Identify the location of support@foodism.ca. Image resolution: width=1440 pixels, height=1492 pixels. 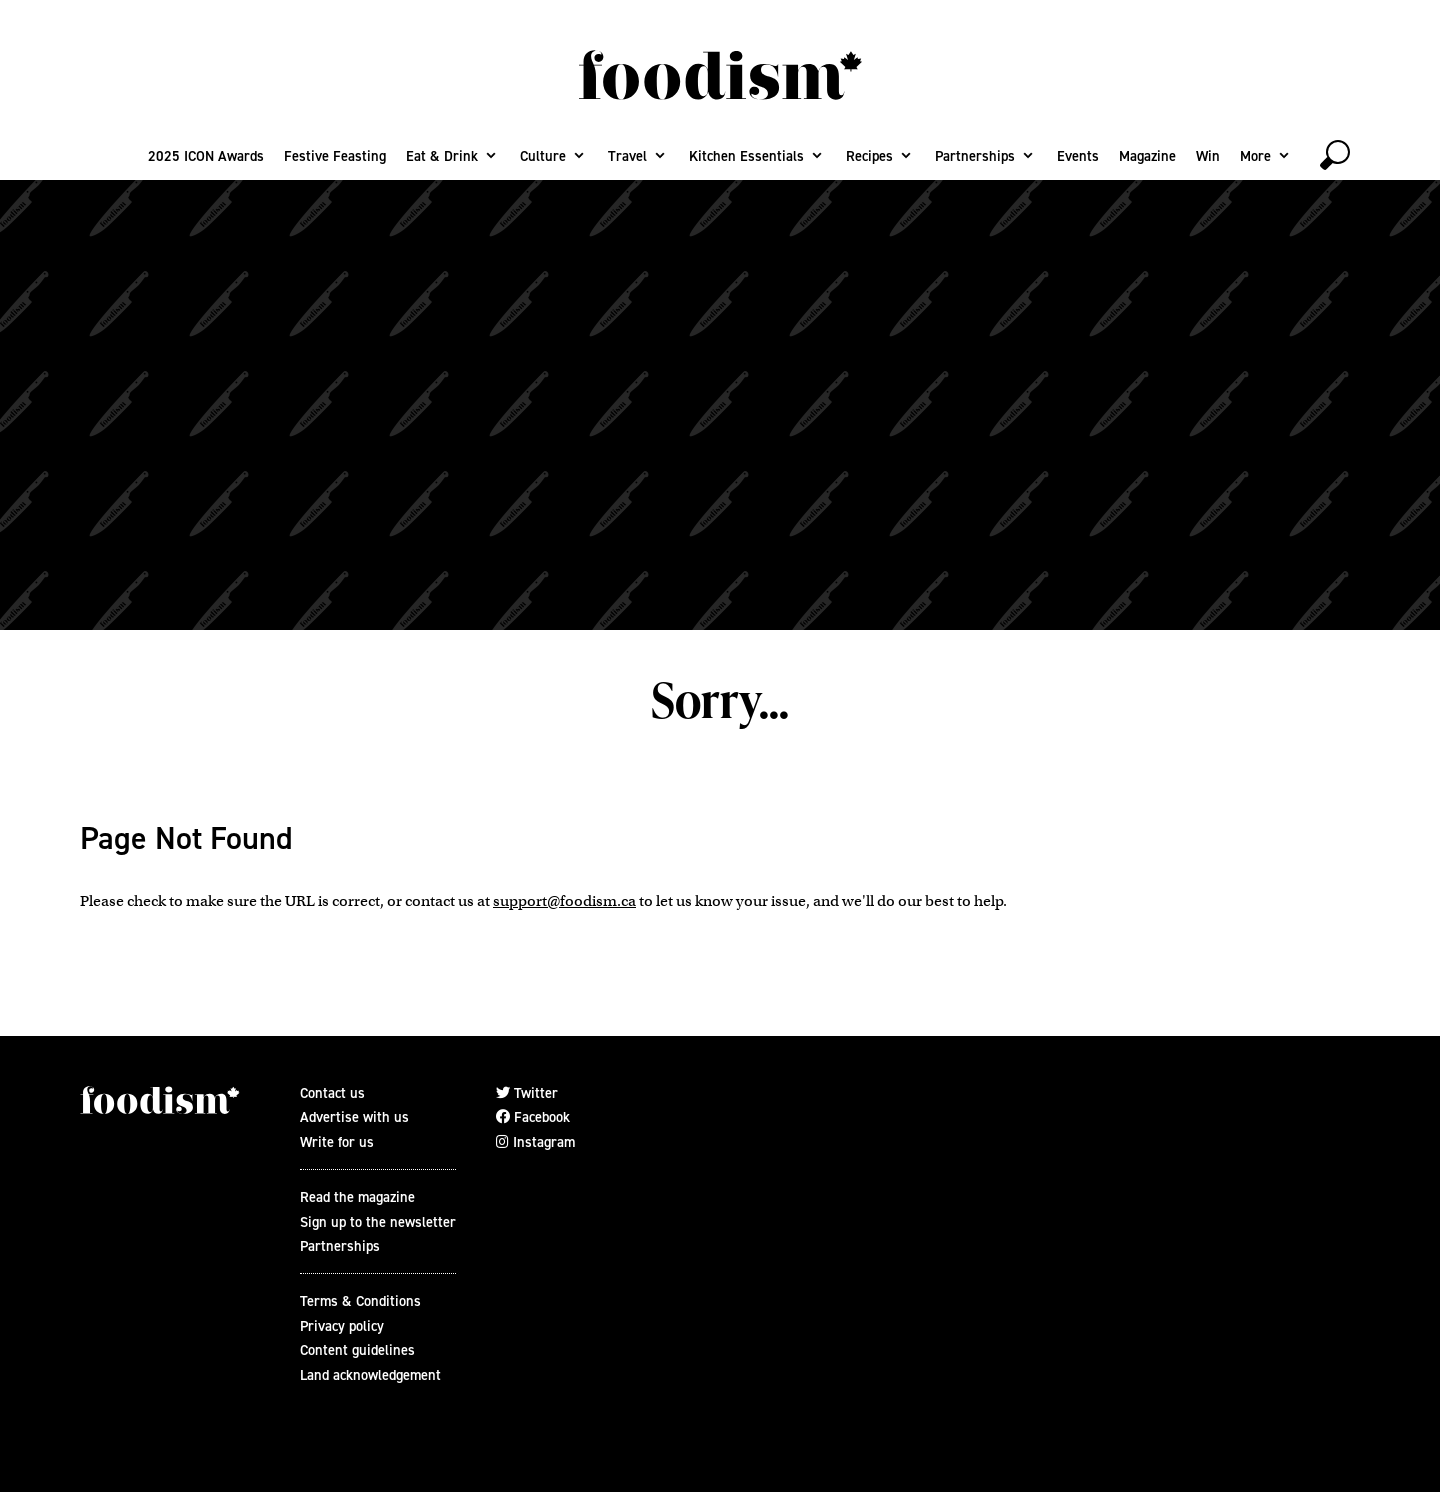
(564, 901).